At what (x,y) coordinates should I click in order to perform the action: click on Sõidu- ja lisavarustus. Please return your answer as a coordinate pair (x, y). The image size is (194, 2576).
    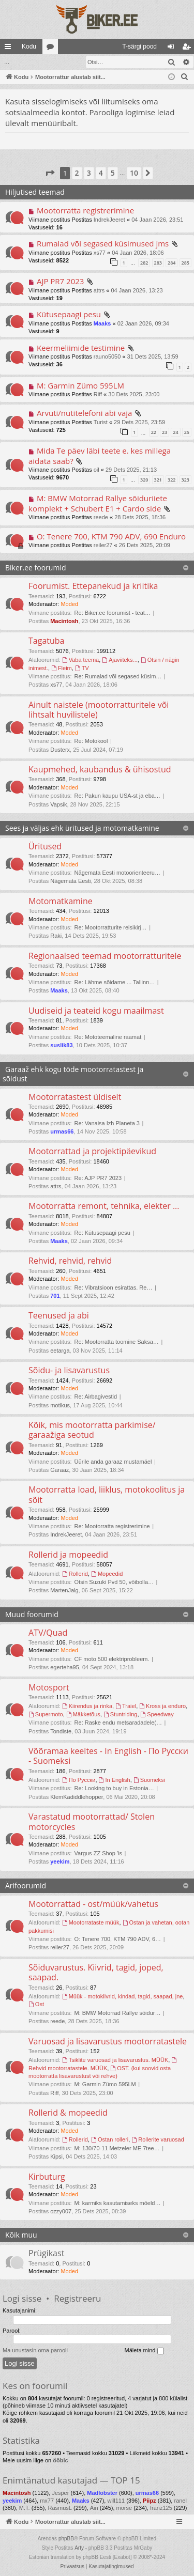
    Looking at the image, I should click on (69, 1369).